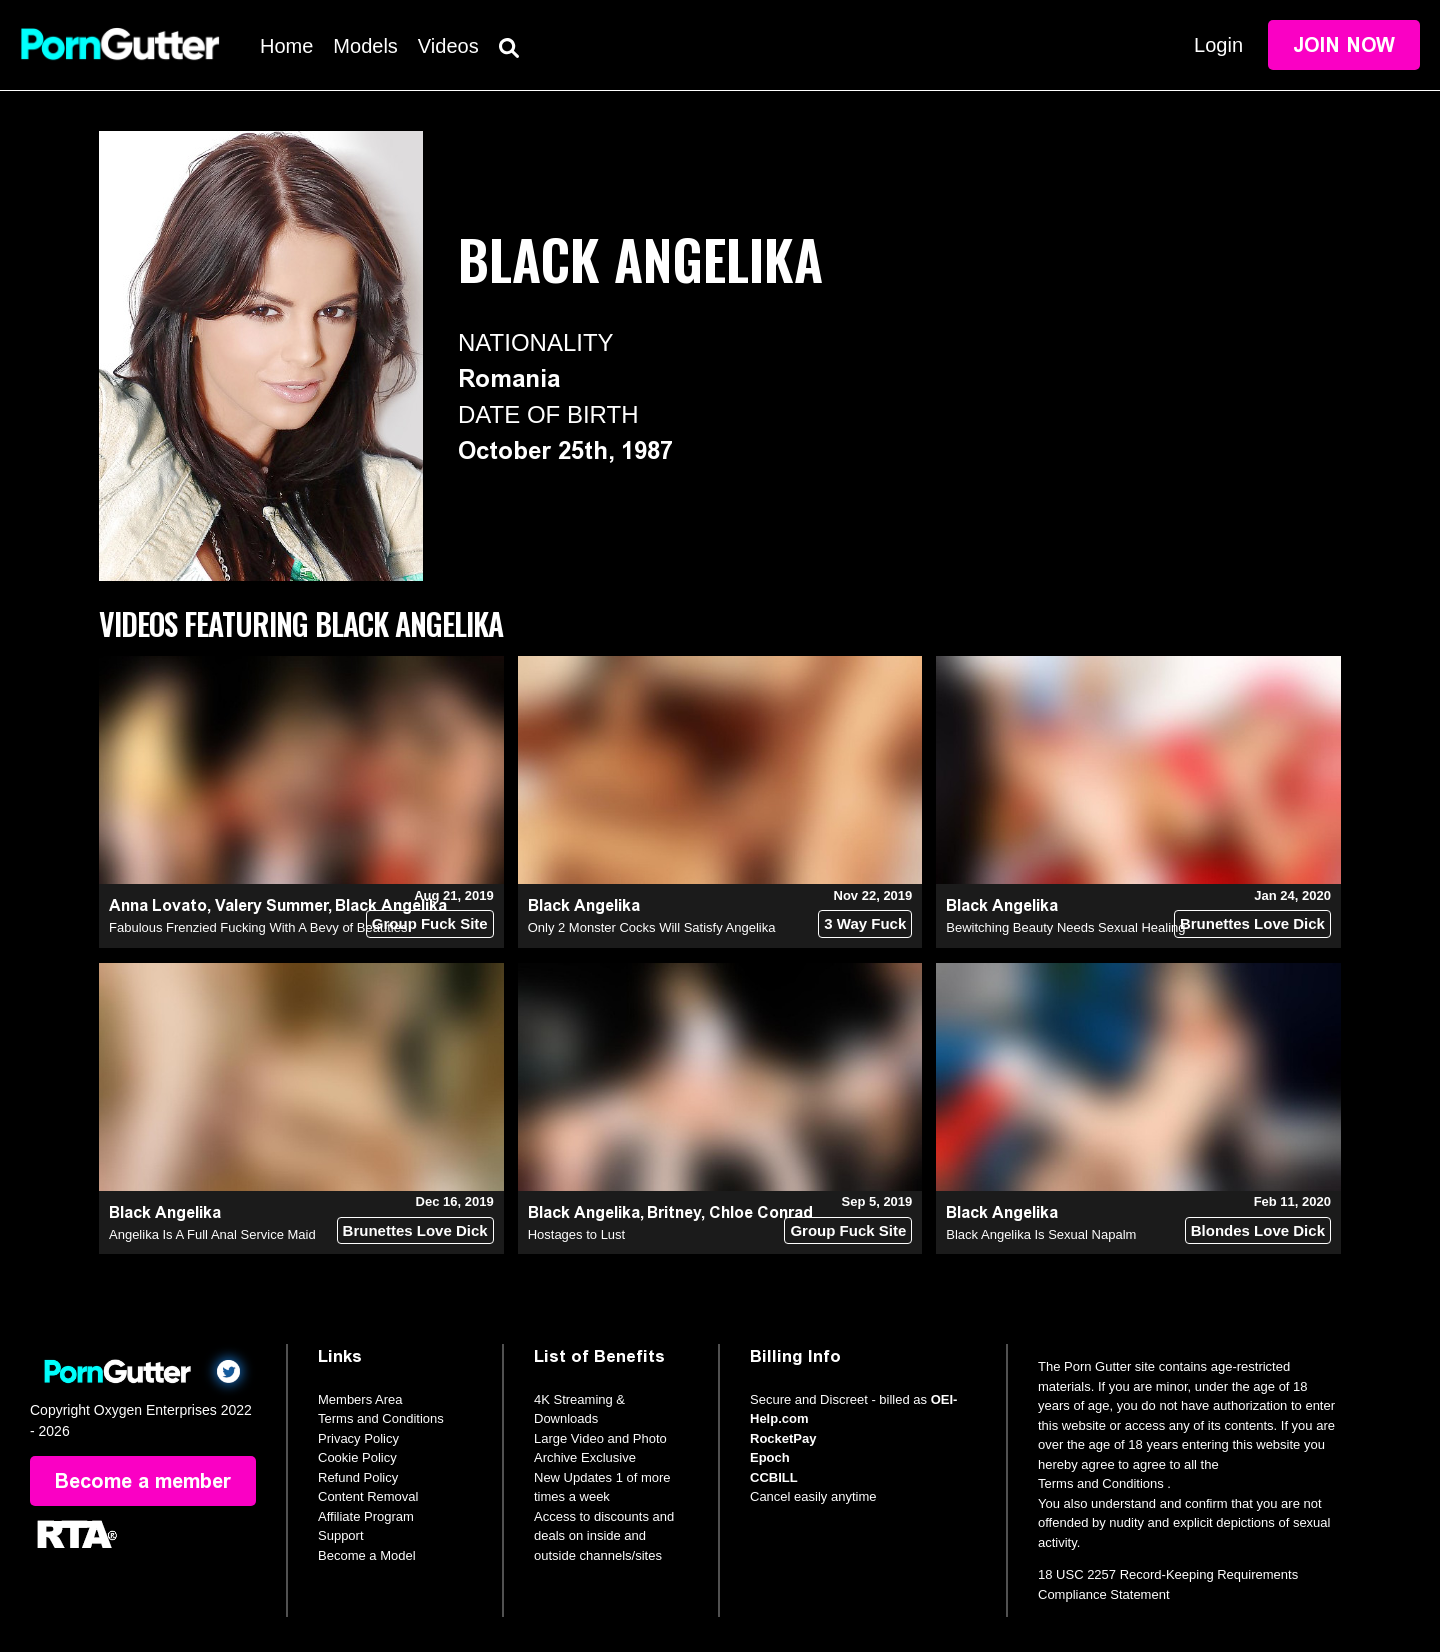  Describe the element at coordinates (367, 1555) in the screenshot. I see `Become a Model` at that location.